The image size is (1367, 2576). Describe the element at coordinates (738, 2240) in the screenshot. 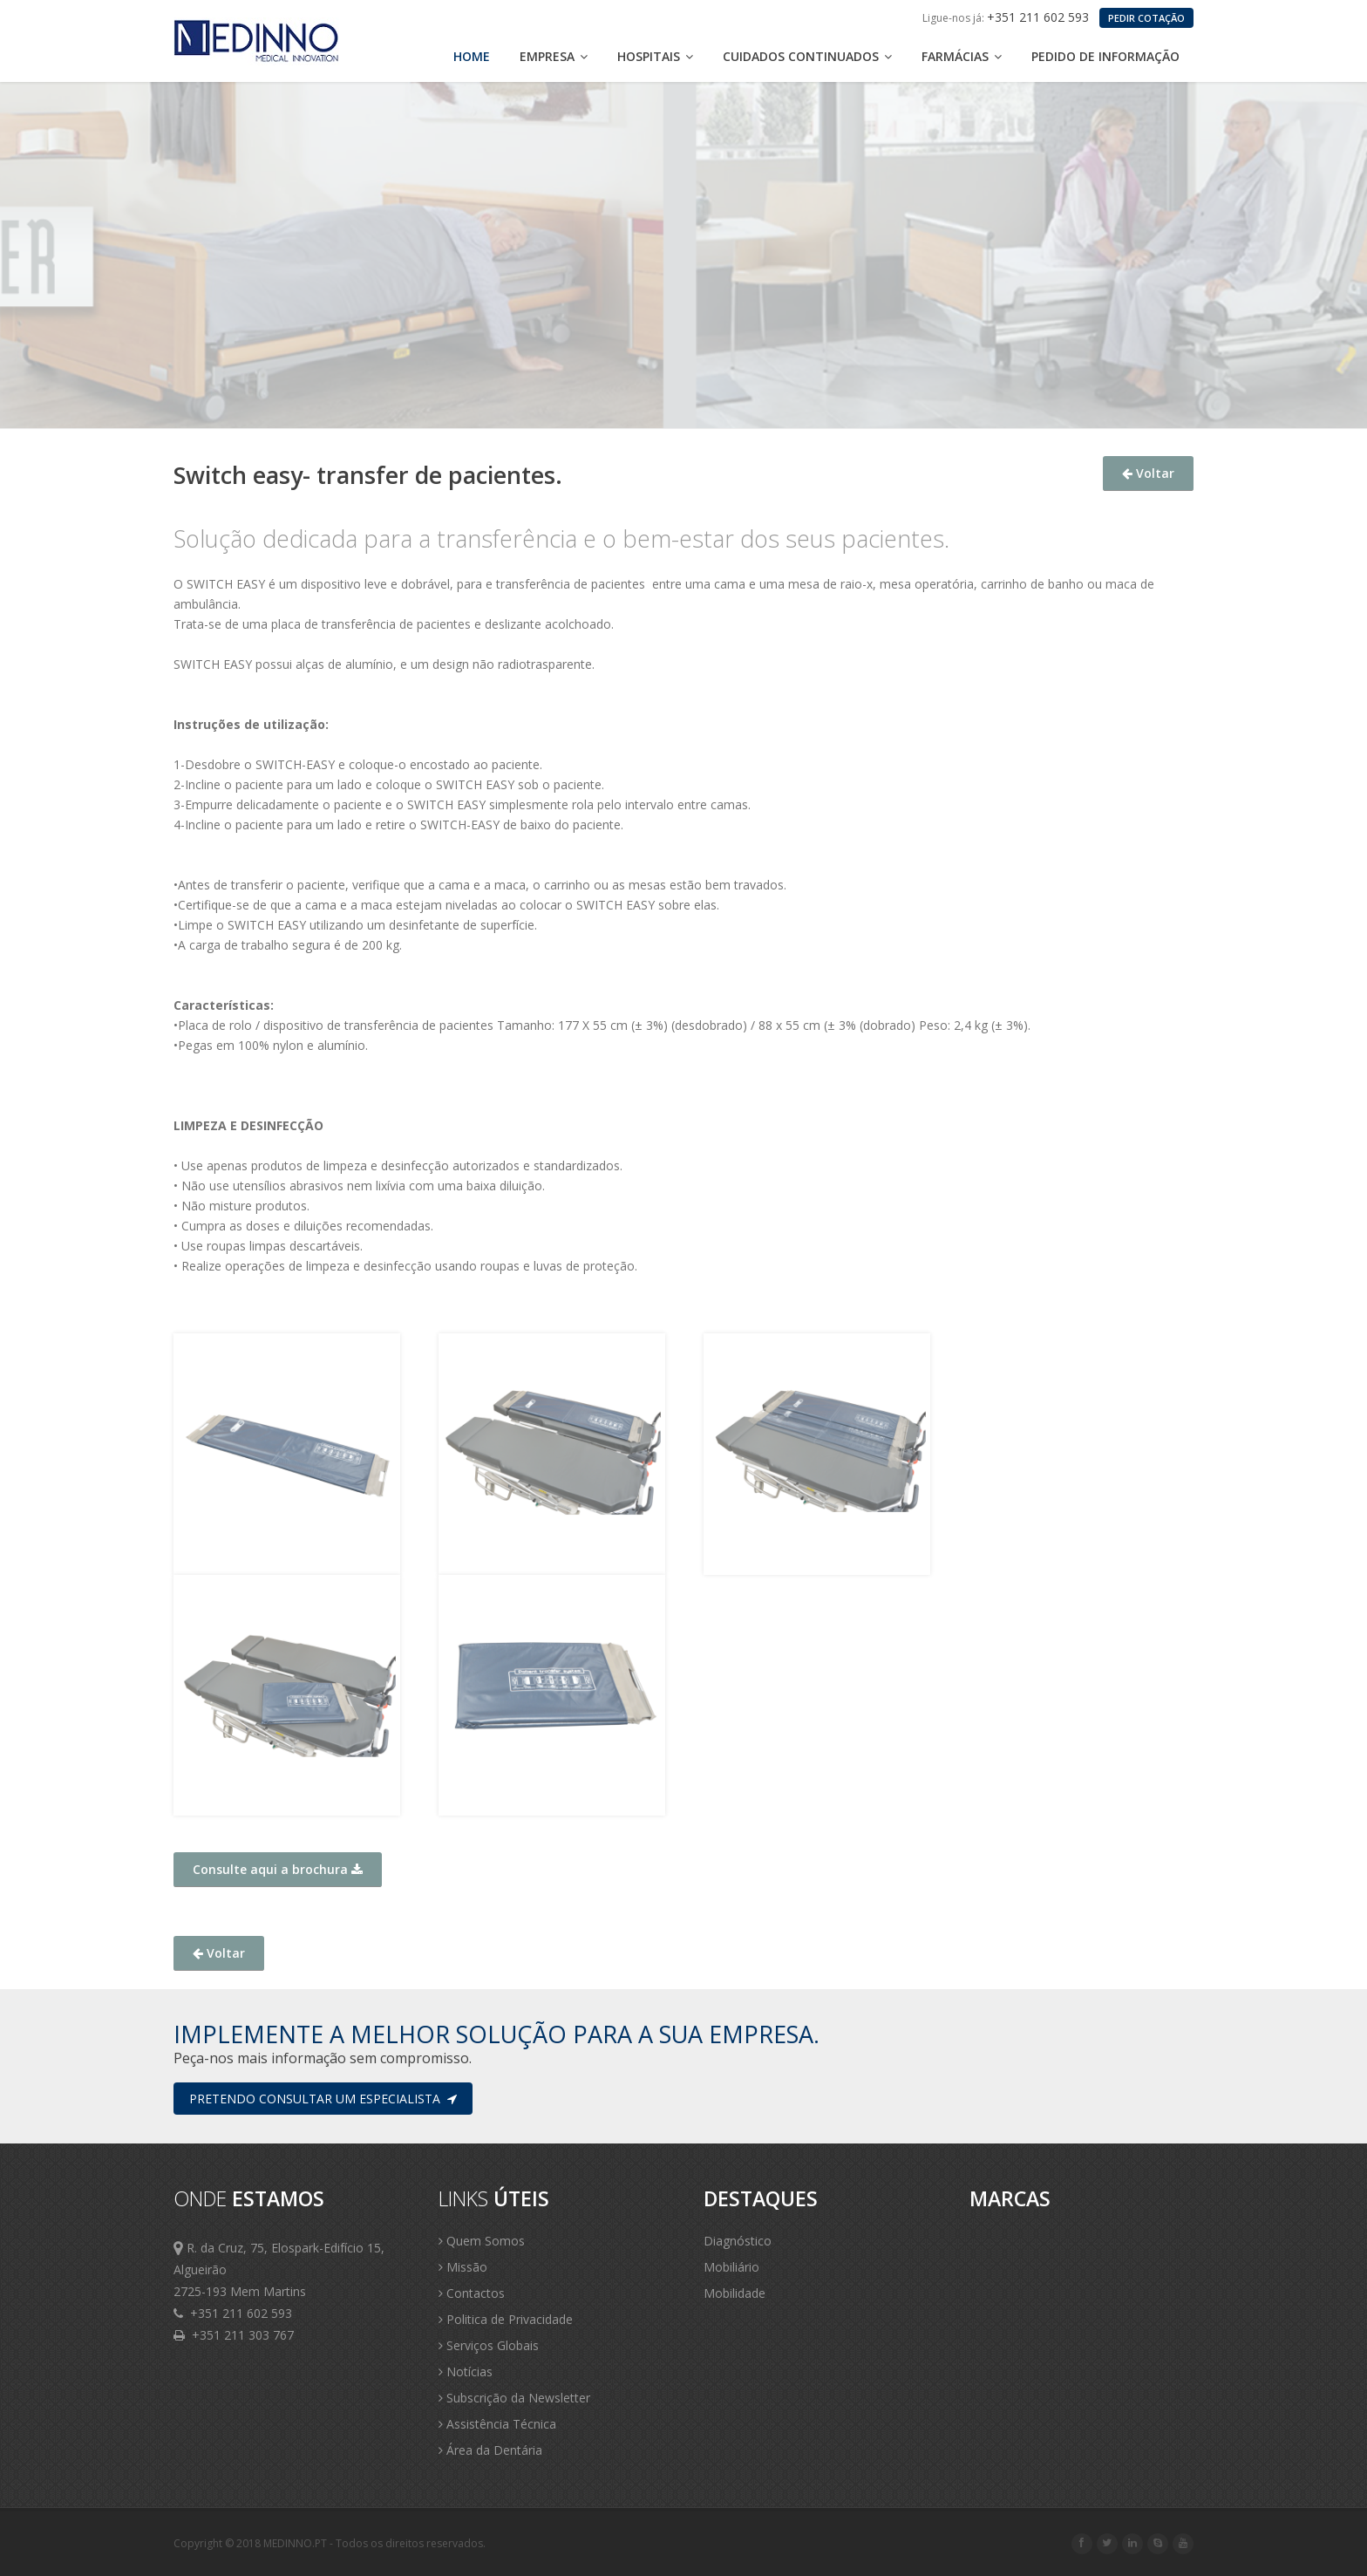

I see `Diagnóstico` at that location.